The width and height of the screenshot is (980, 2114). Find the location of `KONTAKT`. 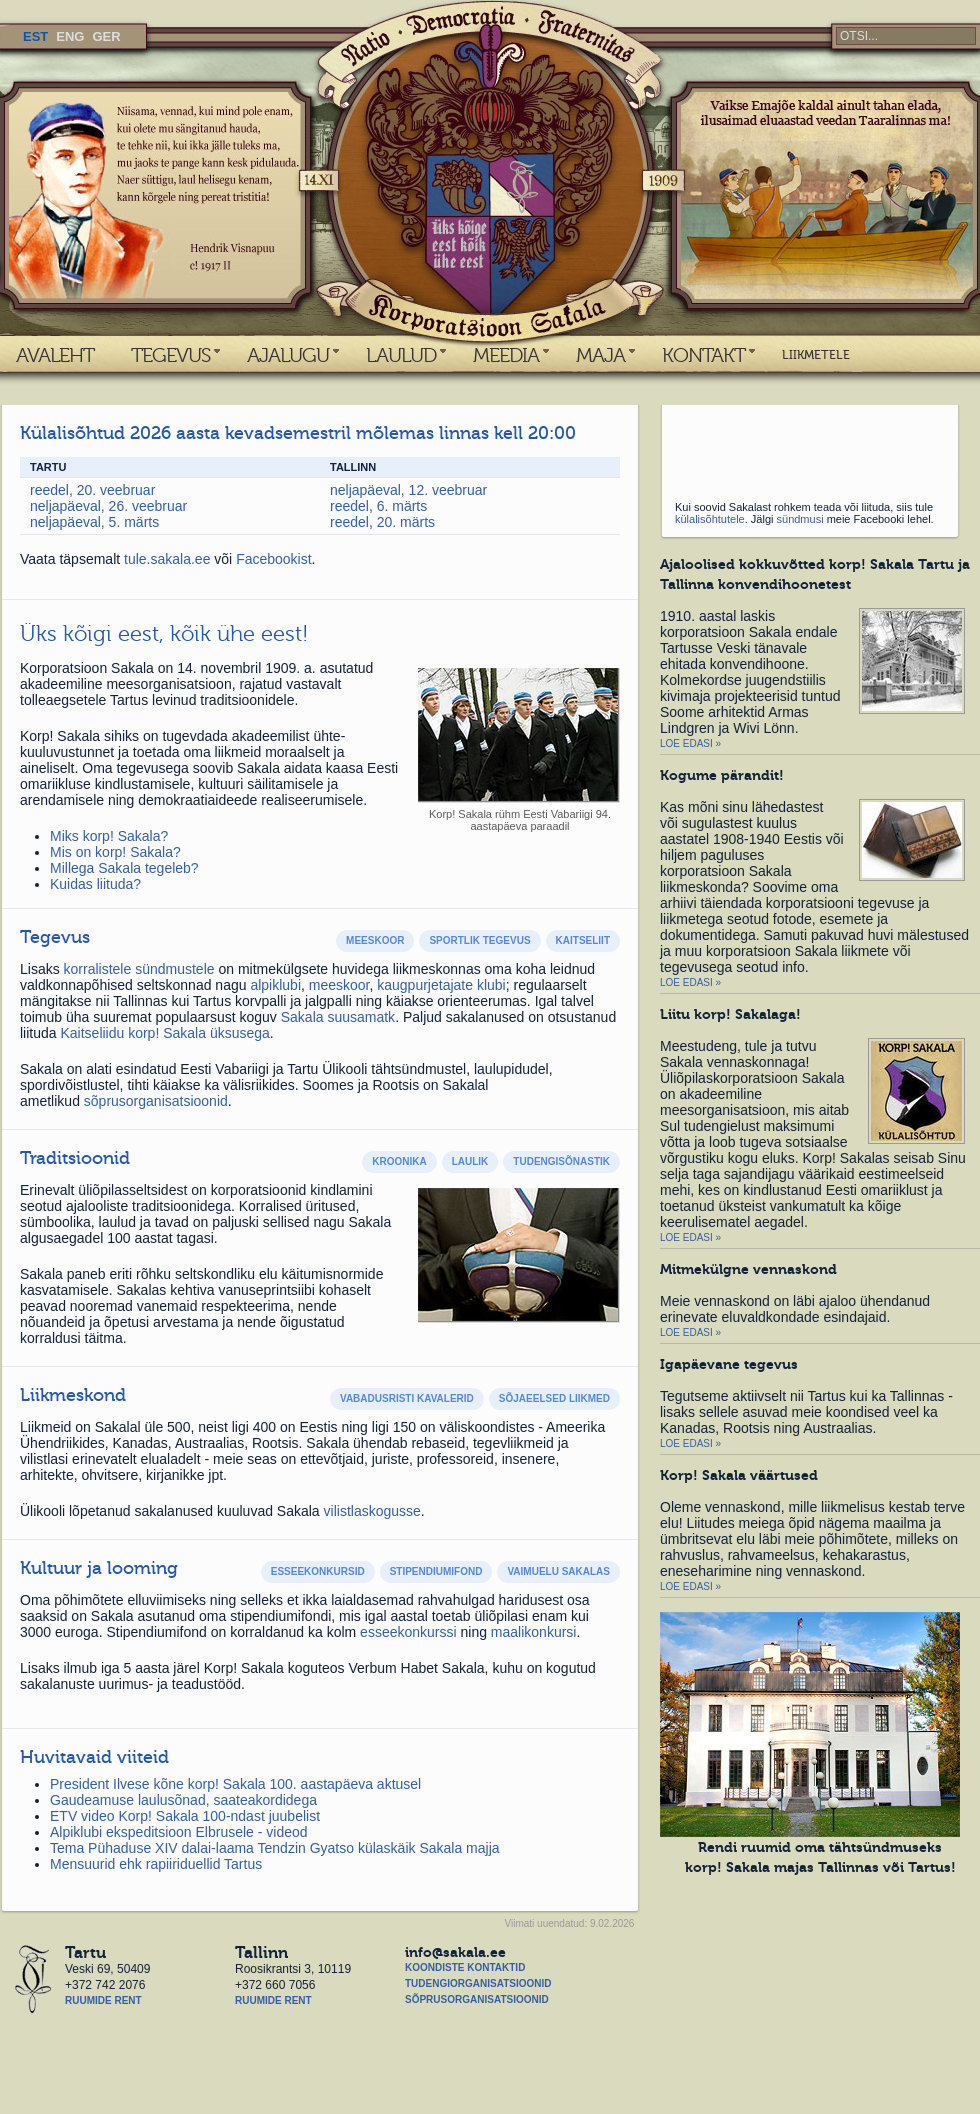

KONTAKT is located at coordinates (703, 355).